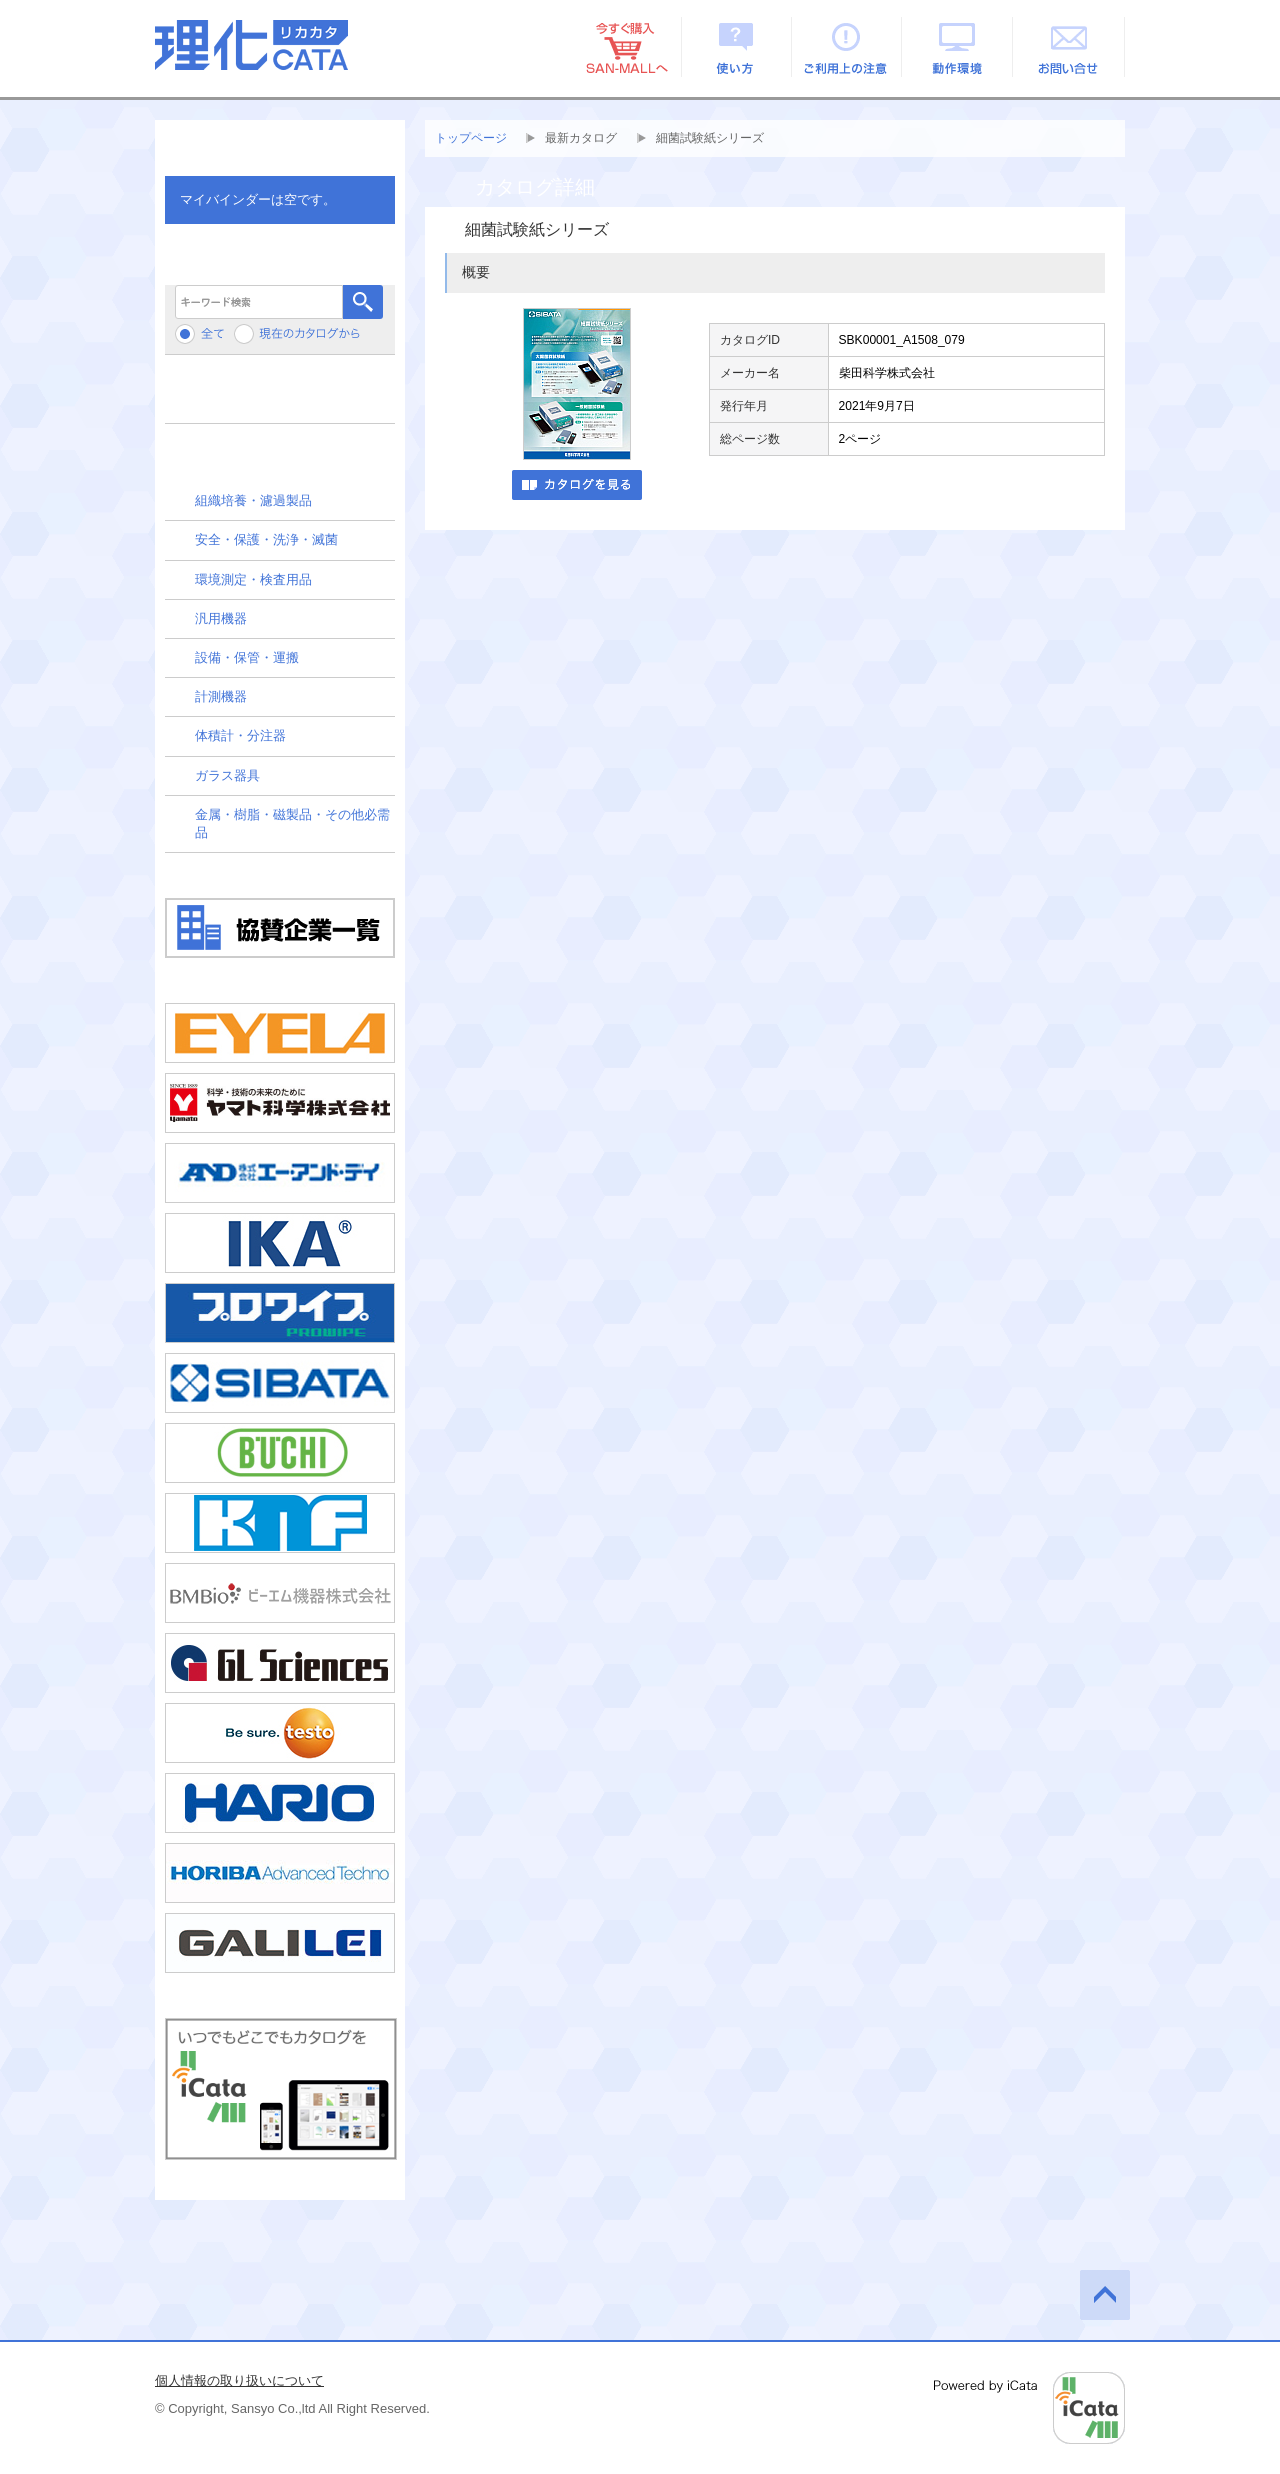 The width and height of the screenshot is (1280, 2474). I want to click on 計測機器, so click(221, 696).